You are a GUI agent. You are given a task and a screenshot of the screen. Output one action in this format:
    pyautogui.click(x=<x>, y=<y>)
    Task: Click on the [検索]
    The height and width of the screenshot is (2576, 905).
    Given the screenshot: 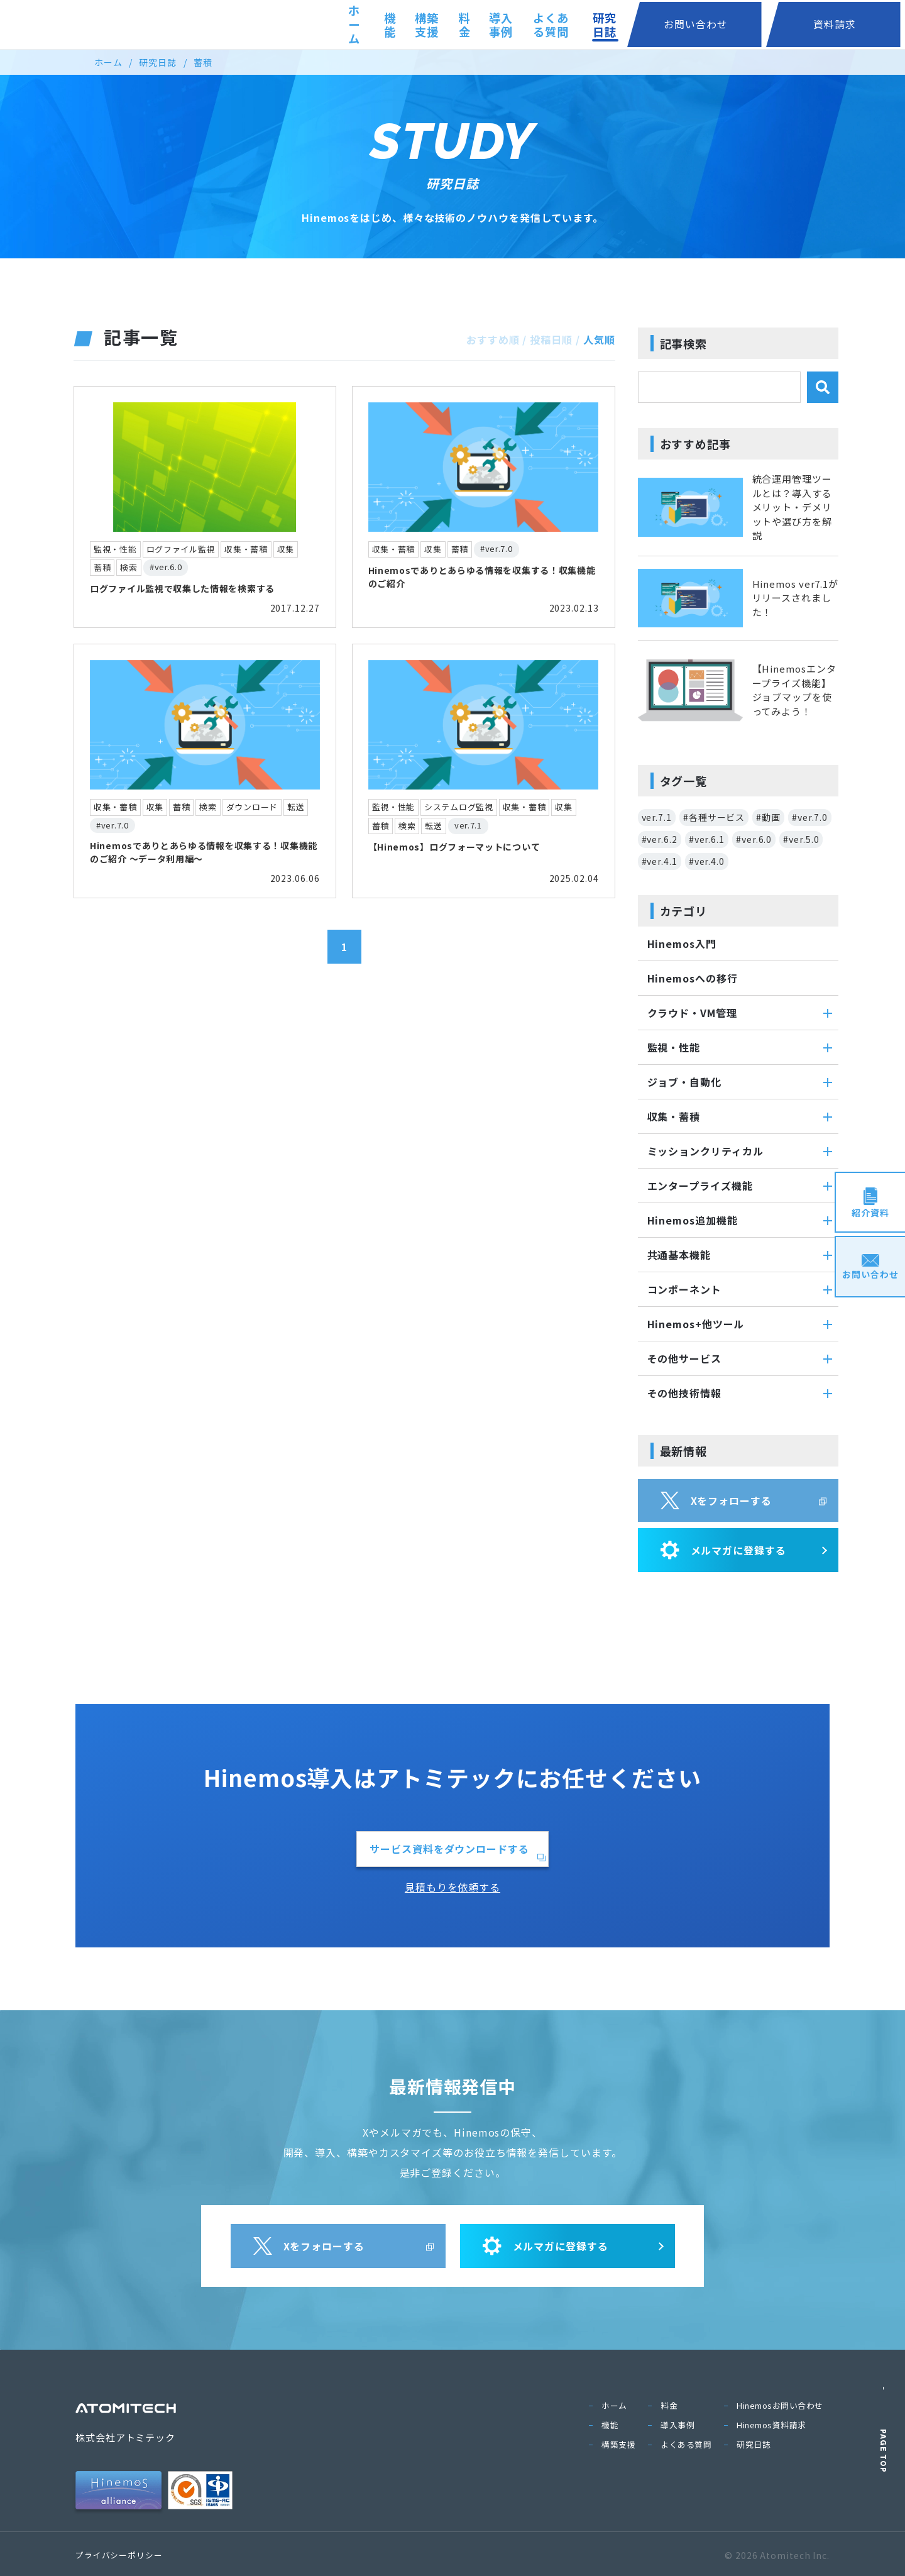 What is the action you would take?
    pyautogui.click(x=822, y=387)
    